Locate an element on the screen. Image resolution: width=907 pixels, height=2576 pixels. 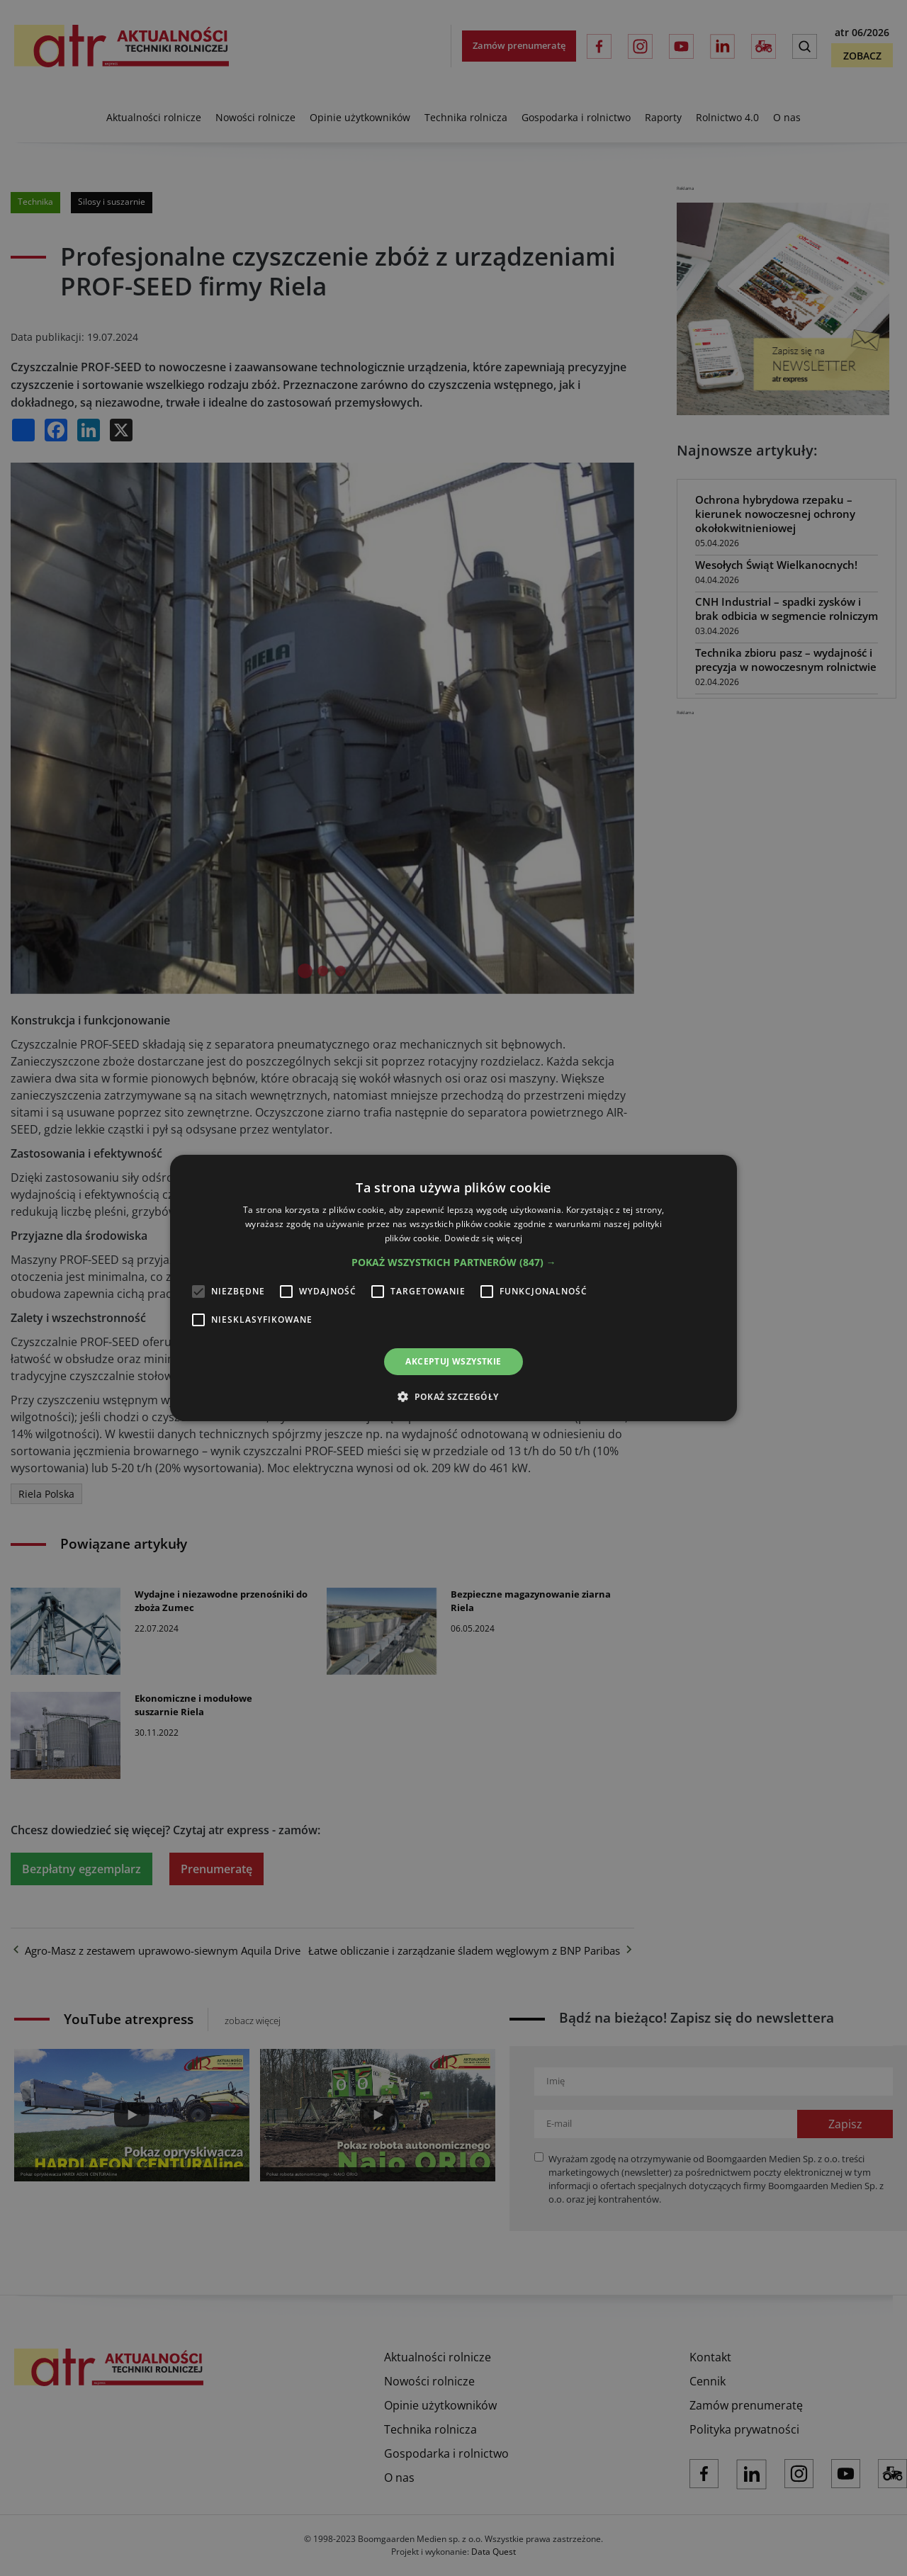
Akceptuj wszystkie [button] is located at coordinates (453, 1361).